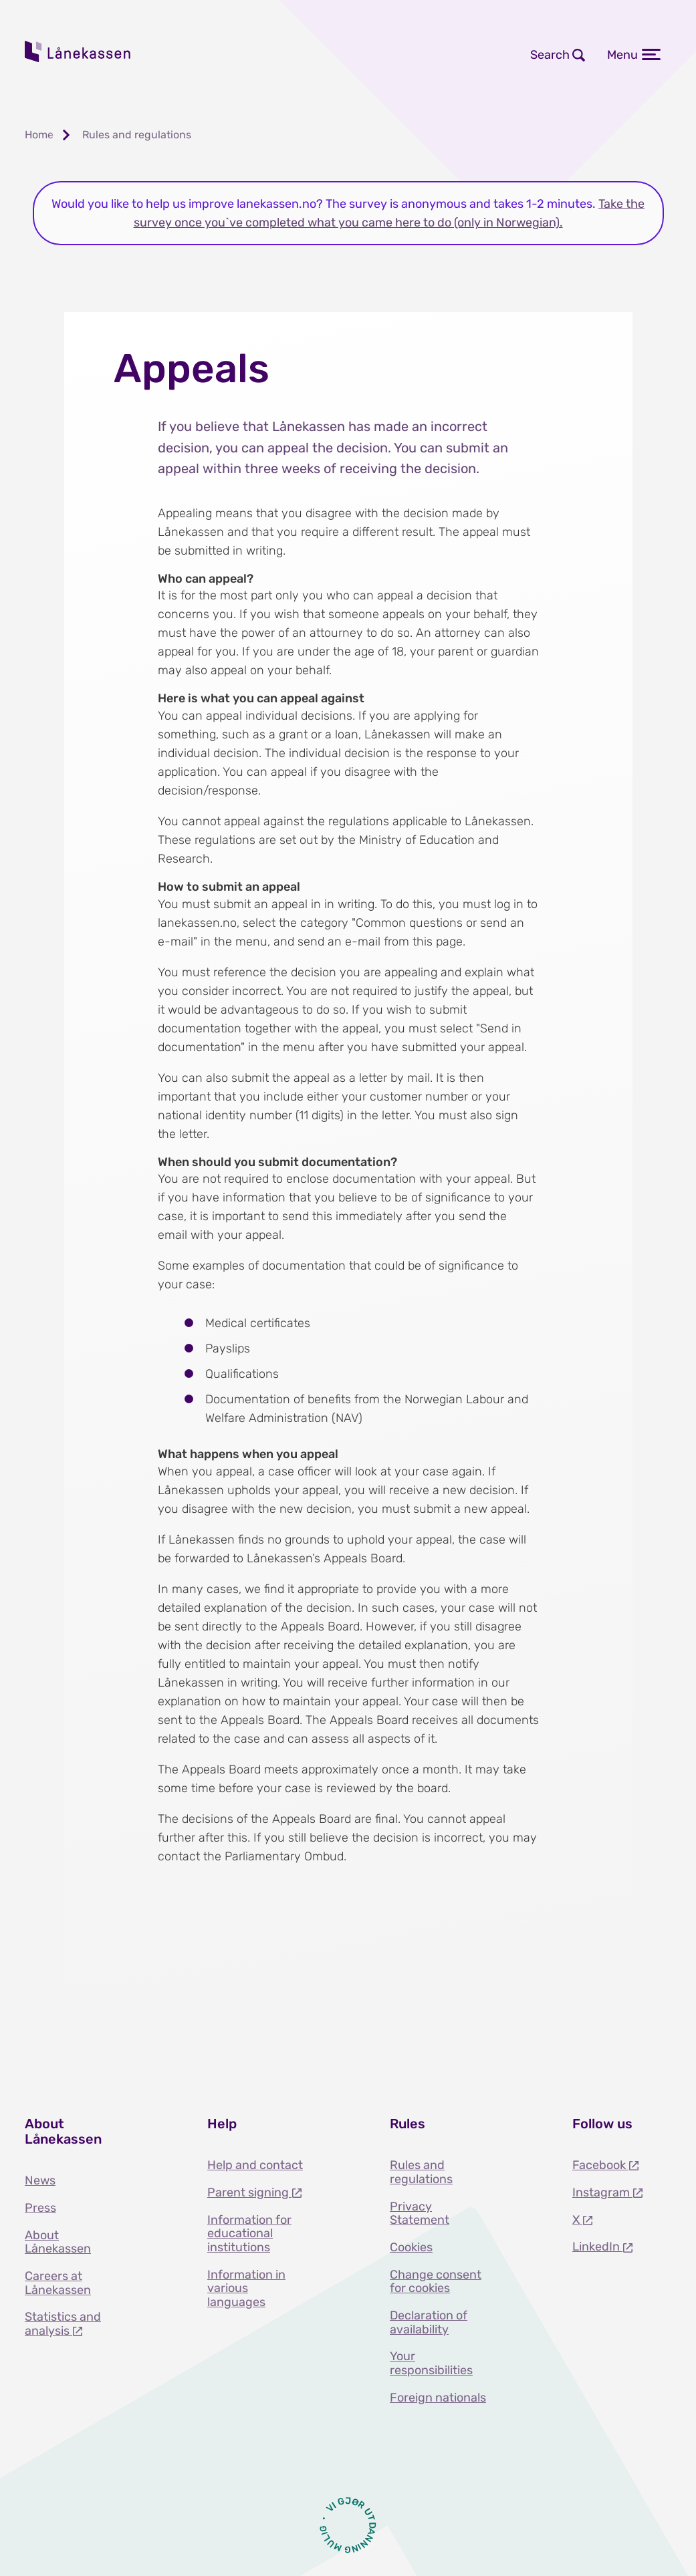 The image size is (696, 2576). Describe the element at coordinates (78, 51) in the screenshot. I see `Lånekassen` at that location.